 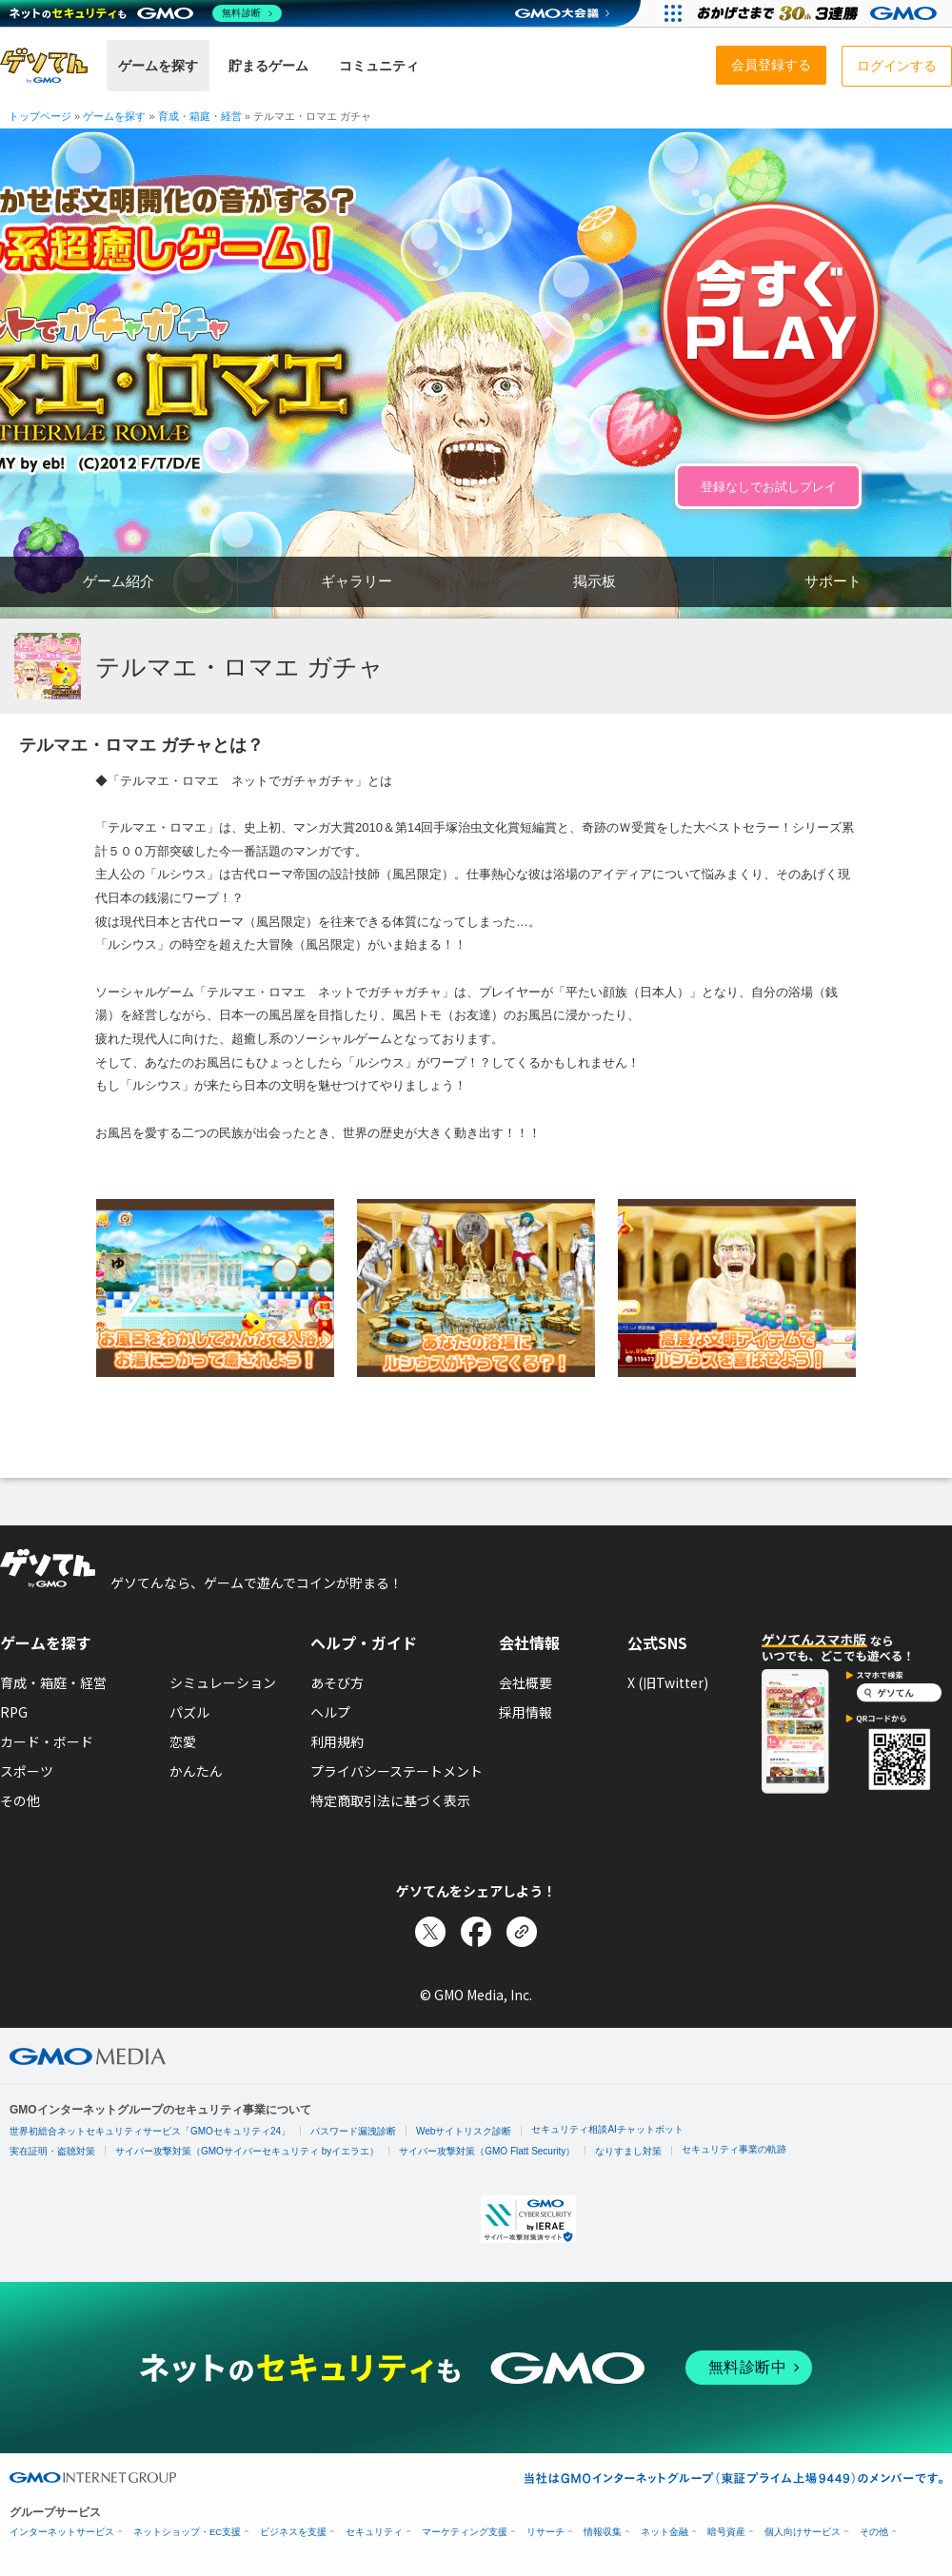 What do you see at coordinates (545, 2532) in the screenshot?
I see `リサーチ` at bounding box center [545, 2532].